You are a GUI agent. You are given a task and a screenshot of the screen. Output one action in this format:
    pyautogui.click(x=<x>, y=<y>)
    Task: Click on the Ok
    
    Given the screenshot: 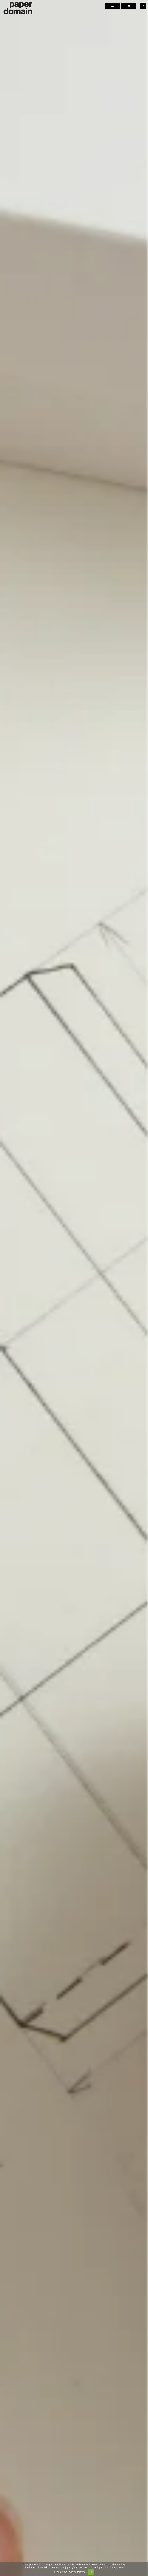 What is the action you would take?
    pyautogui.click(x=91, y=2572)
    